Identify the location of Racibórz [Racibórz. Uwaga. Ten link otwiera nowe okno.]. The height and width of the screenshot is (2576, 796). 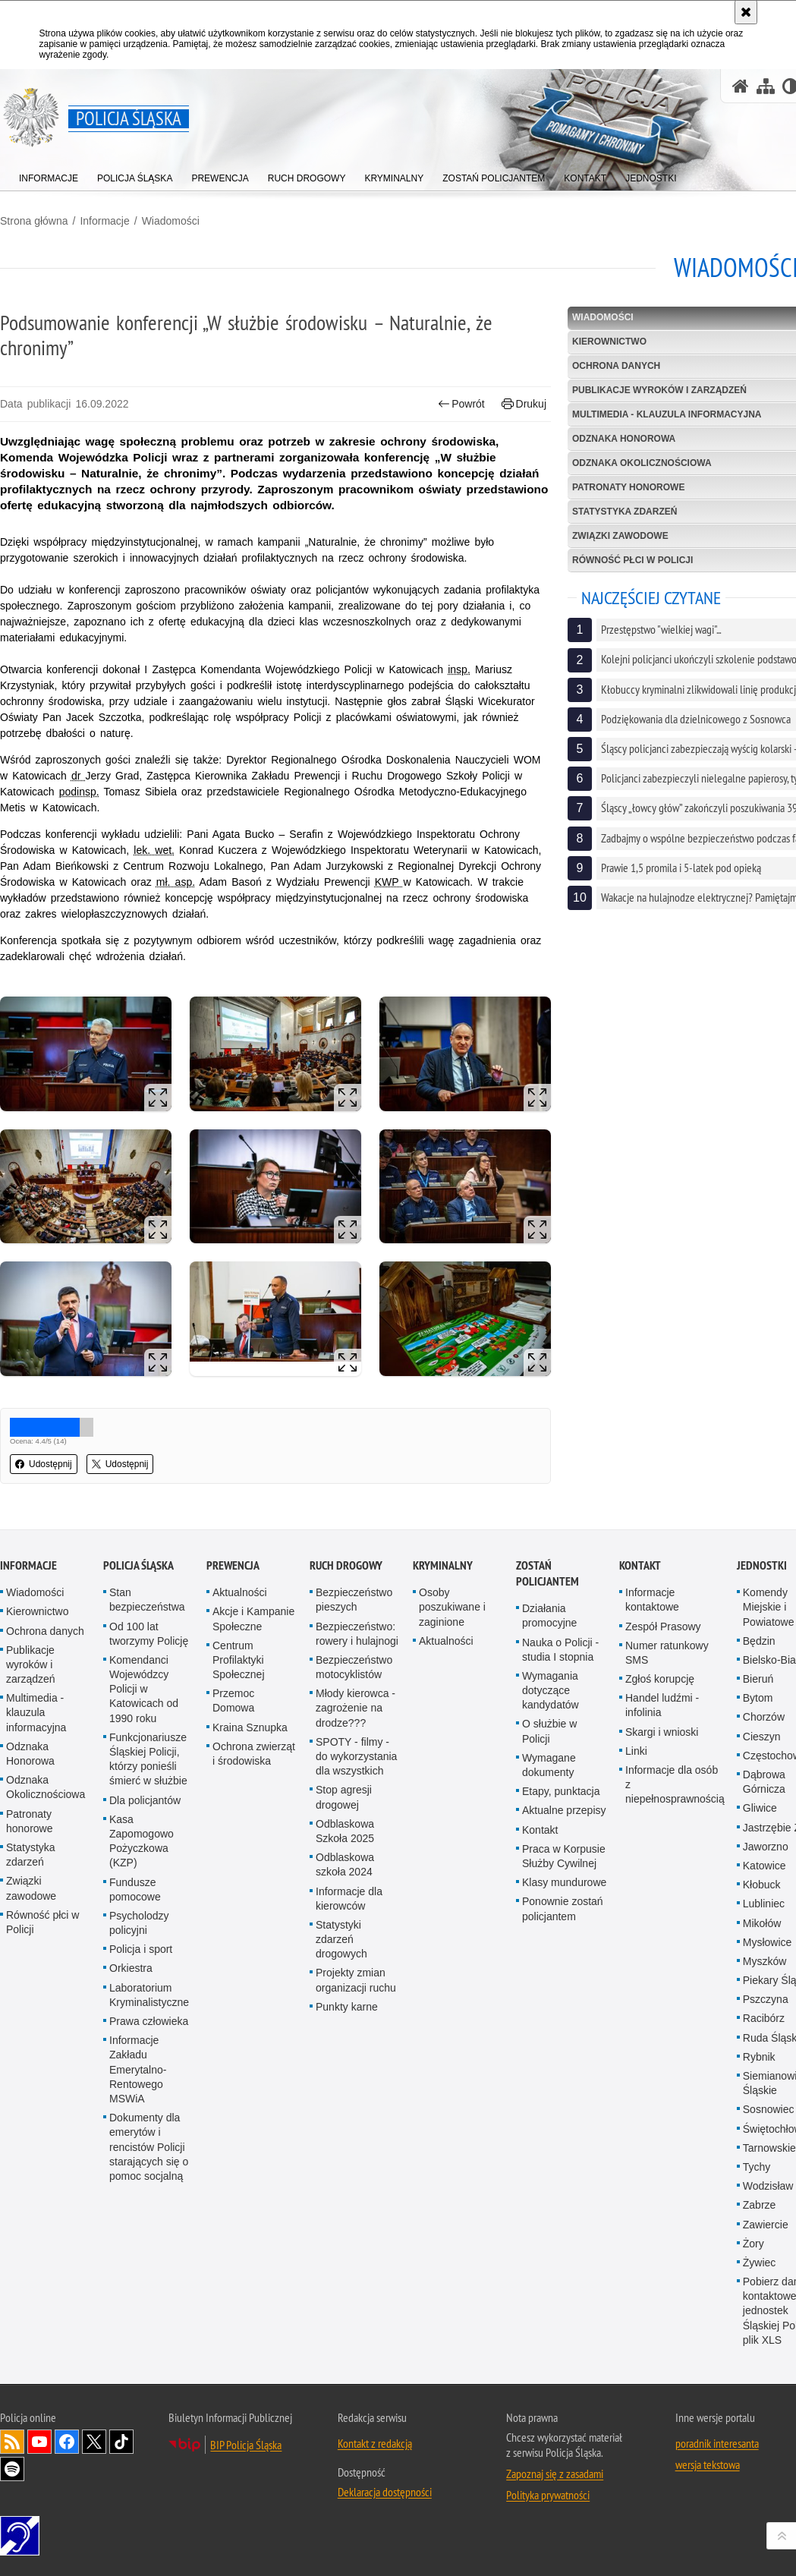
(764, 2018).